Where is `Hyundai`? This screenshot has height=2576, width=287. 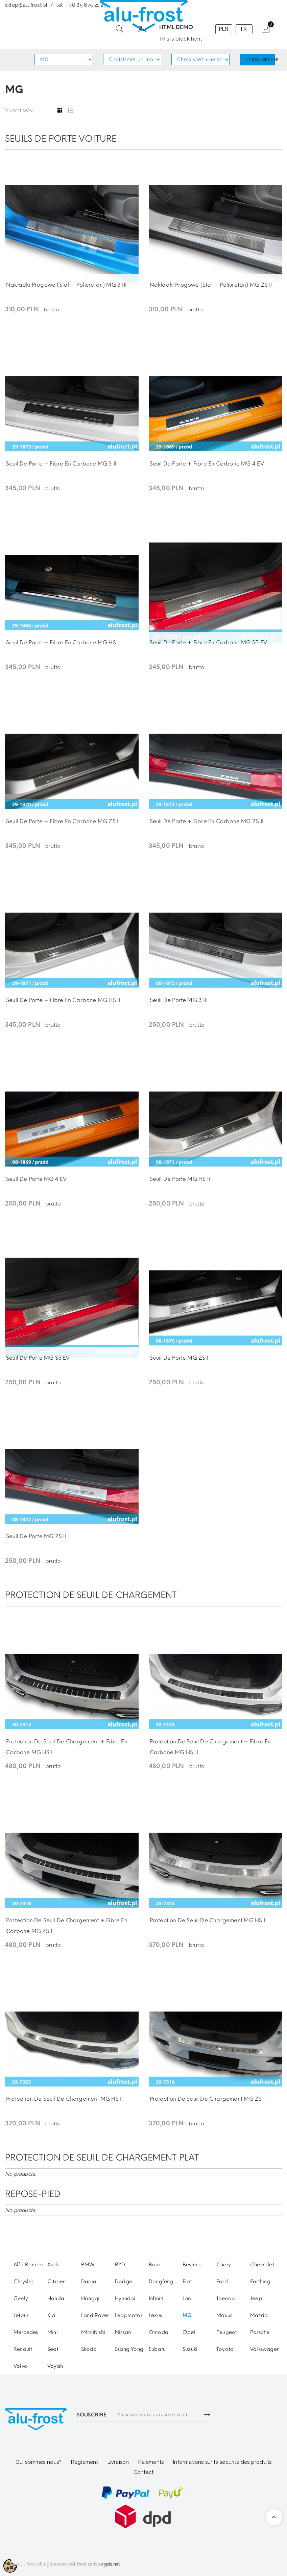 Hyundai is located at coordinates (125, 2298).